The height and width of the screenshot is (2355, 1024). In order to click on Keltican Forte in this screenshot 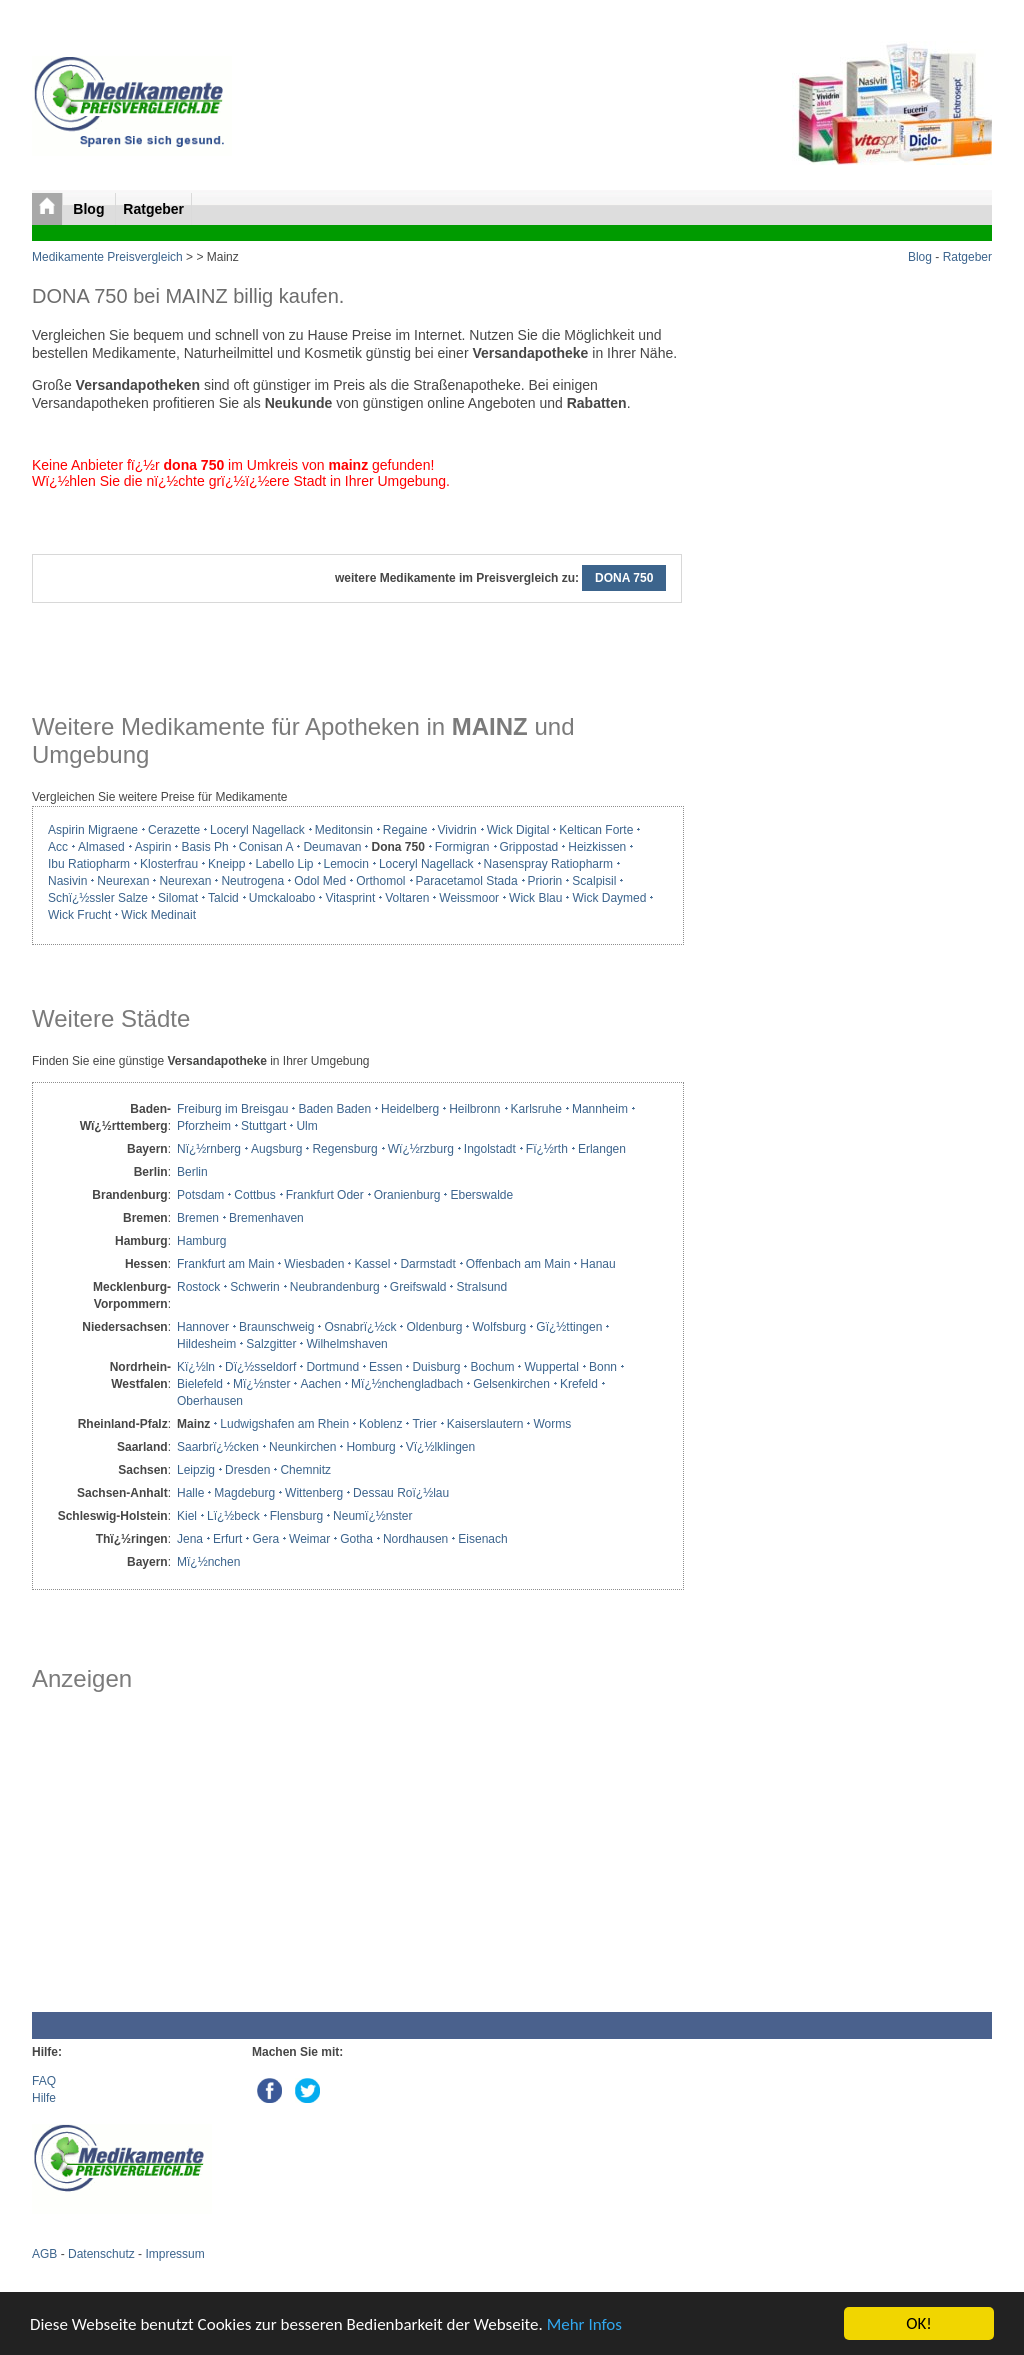, I will do `click(596, 830)`.